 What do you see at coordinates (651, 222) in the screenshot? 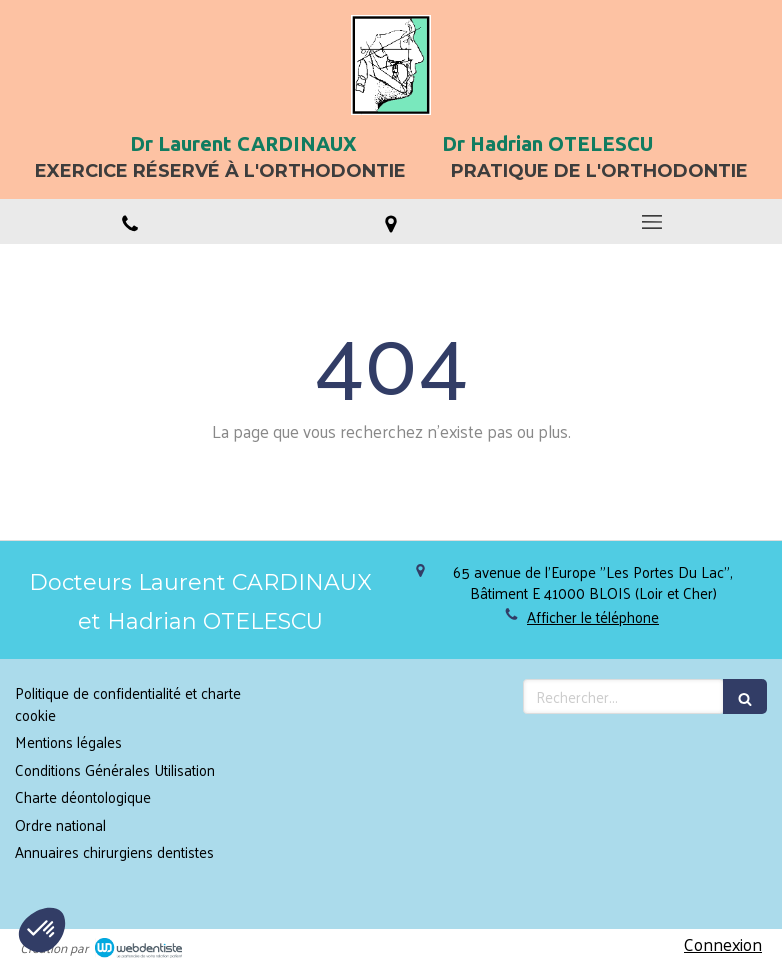
I see `[mobile-menu-button]` at bounding box center [651, 222].